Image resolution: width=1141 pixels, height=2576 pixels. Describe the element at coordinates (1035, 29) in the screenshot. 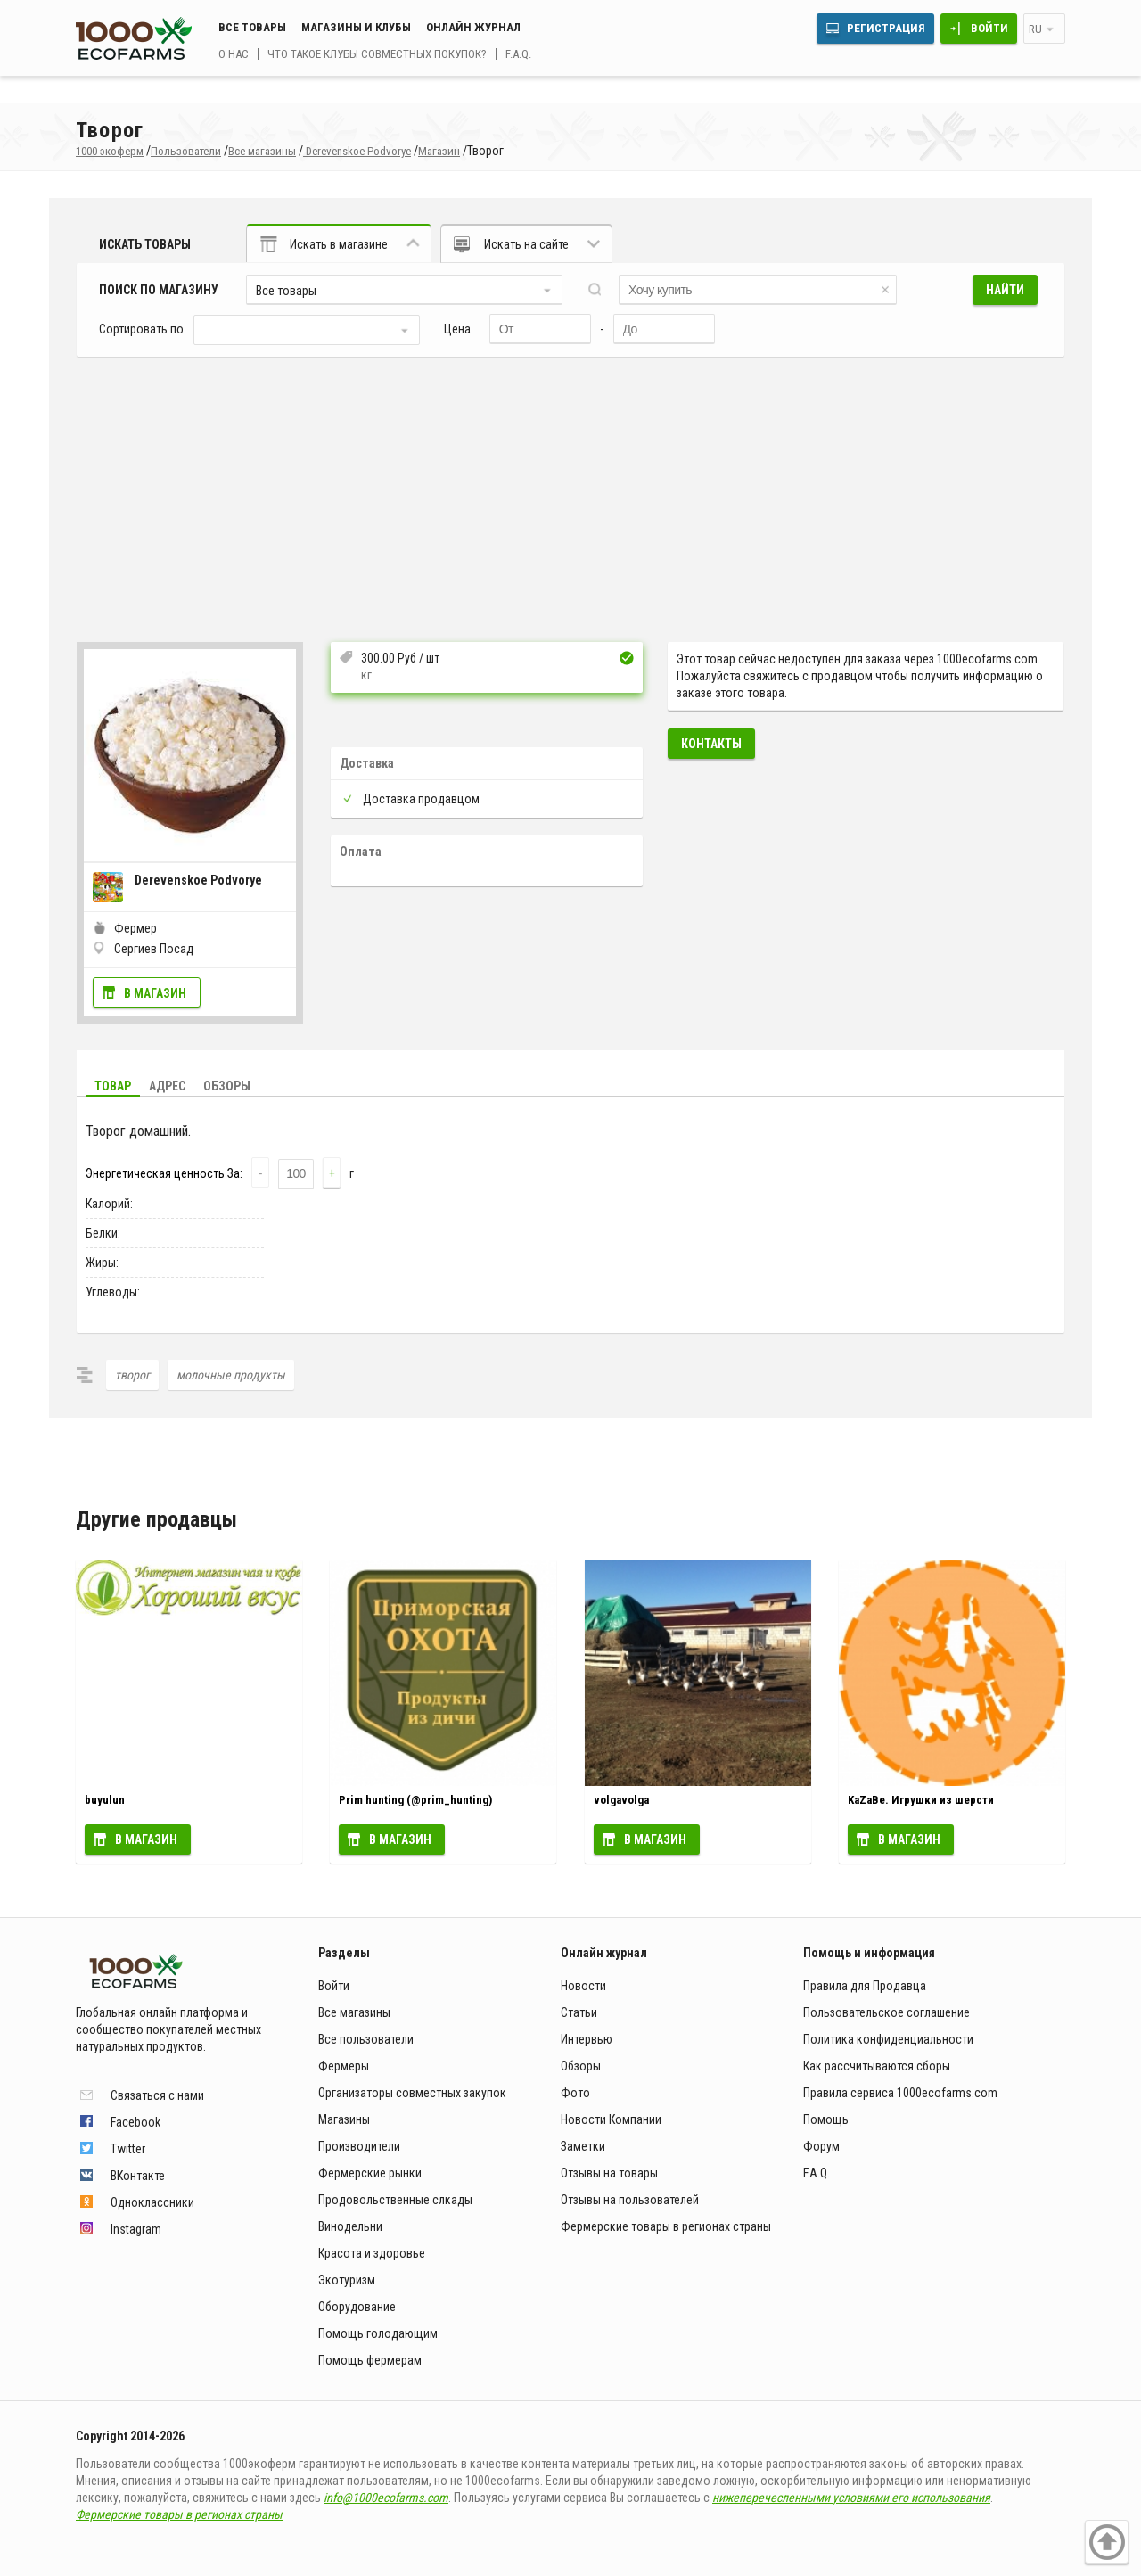

I see `ru` at that location.